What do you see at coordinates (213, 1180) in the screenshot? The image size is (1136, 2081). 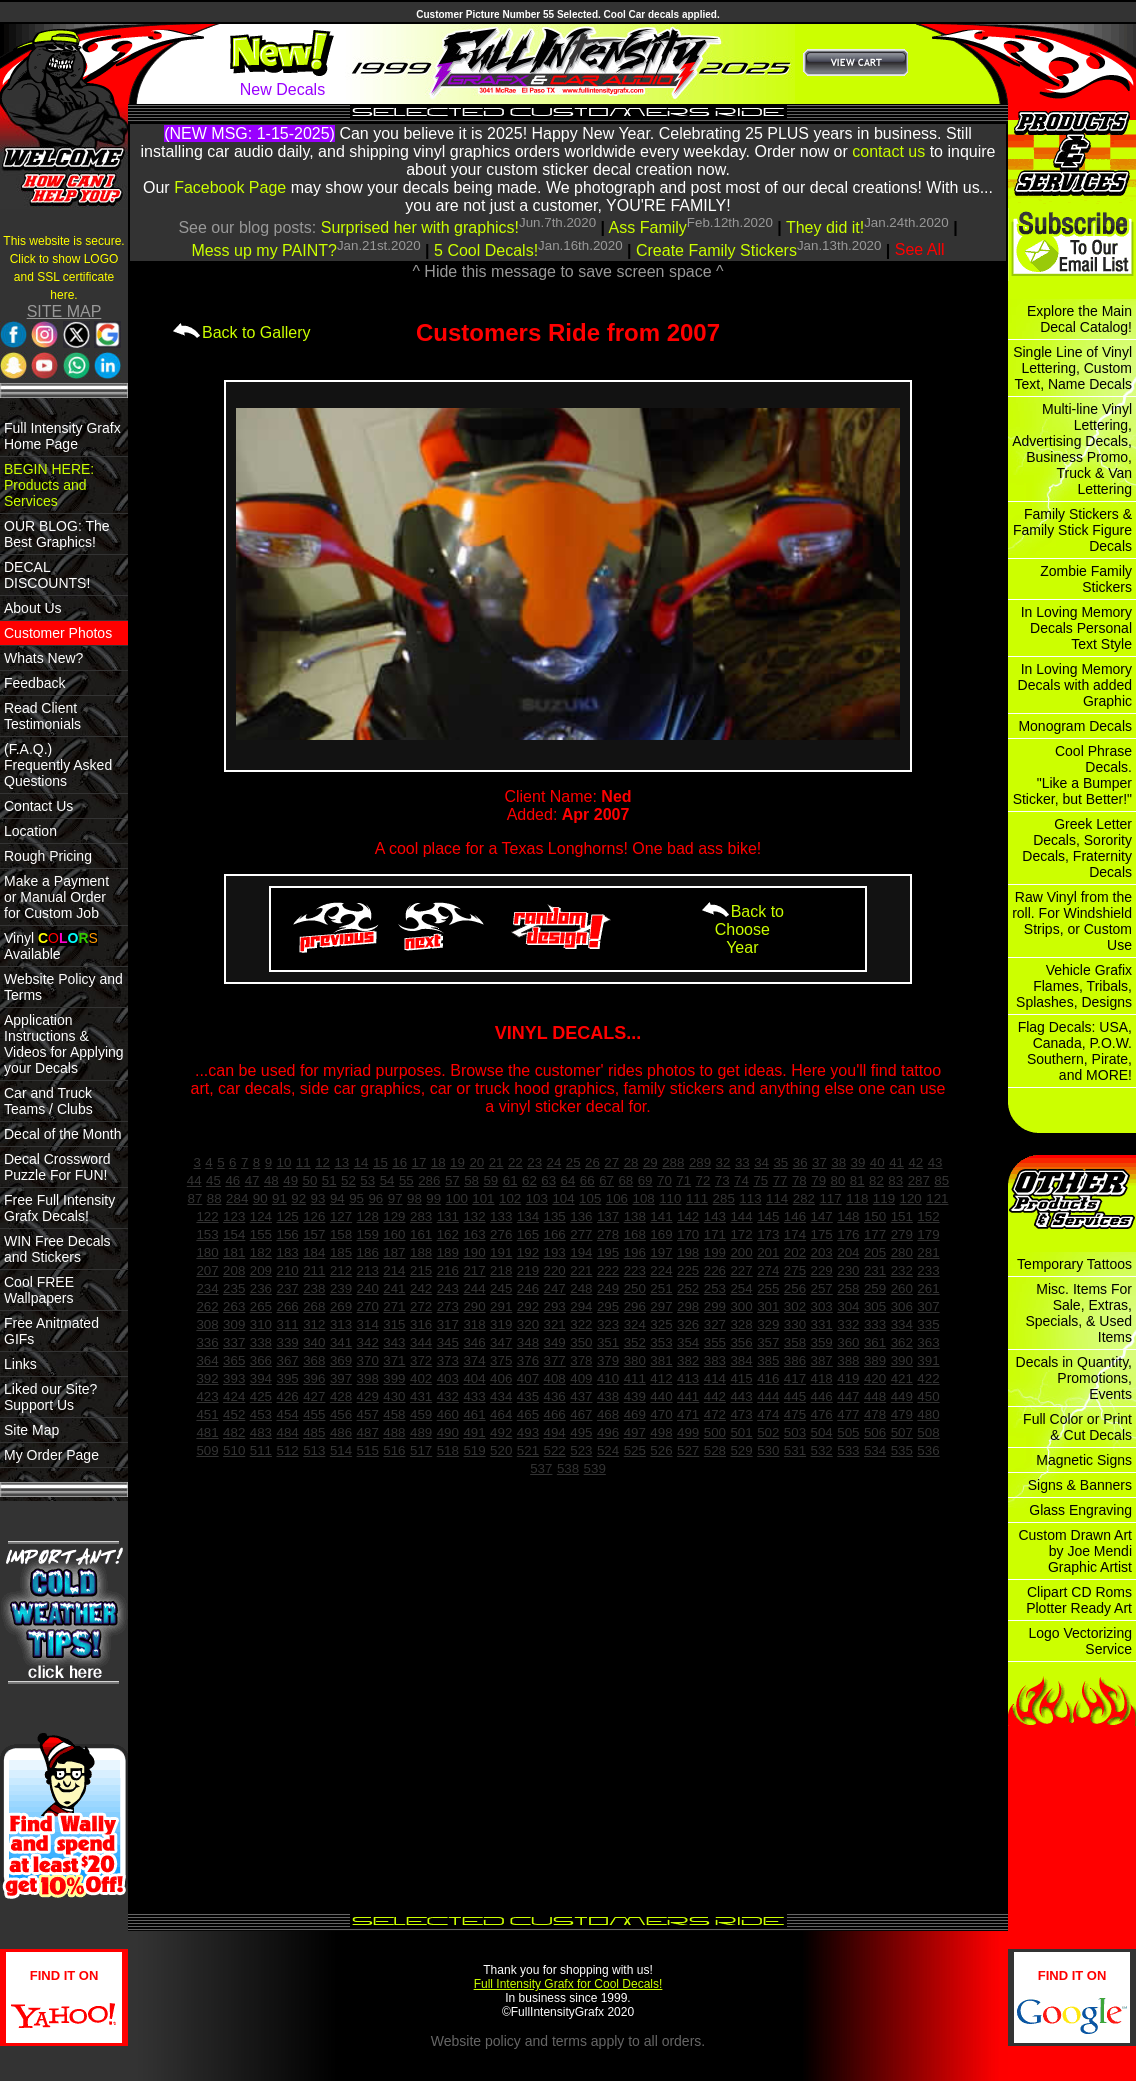 I see `45` at bounding box center [213, 1180].